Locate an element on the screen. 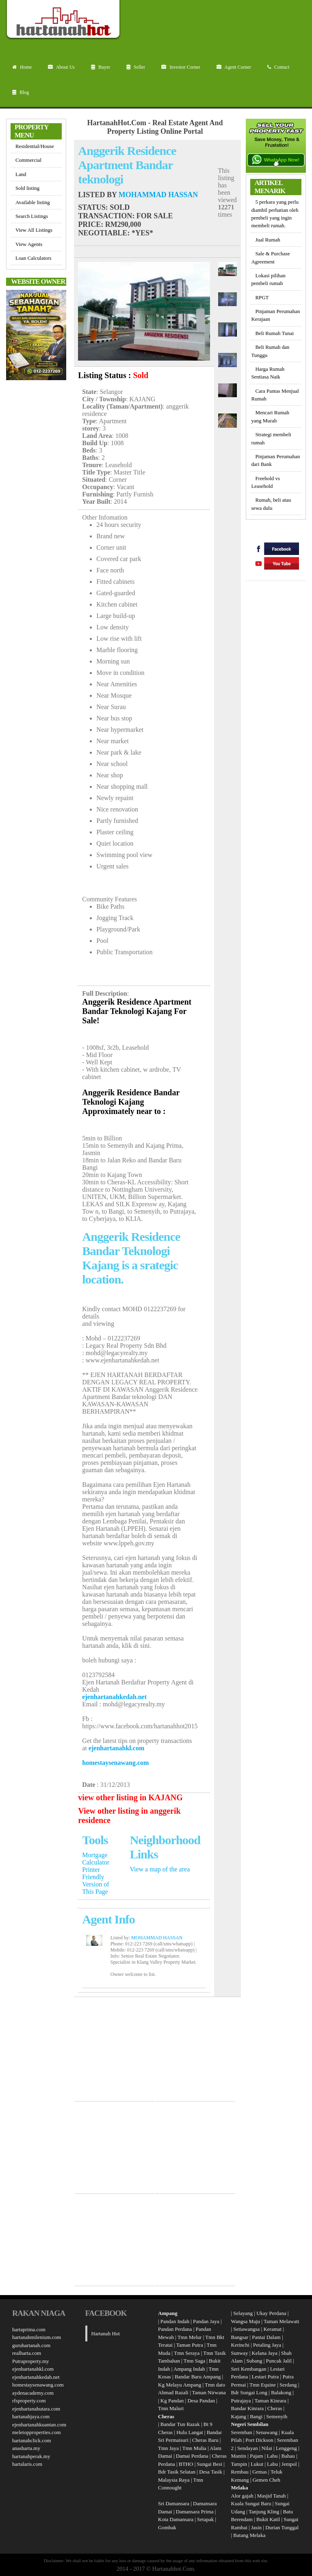 This screenshot has width=312, height=2576. Durian Tunggal is located at coordinates (282, 2527).